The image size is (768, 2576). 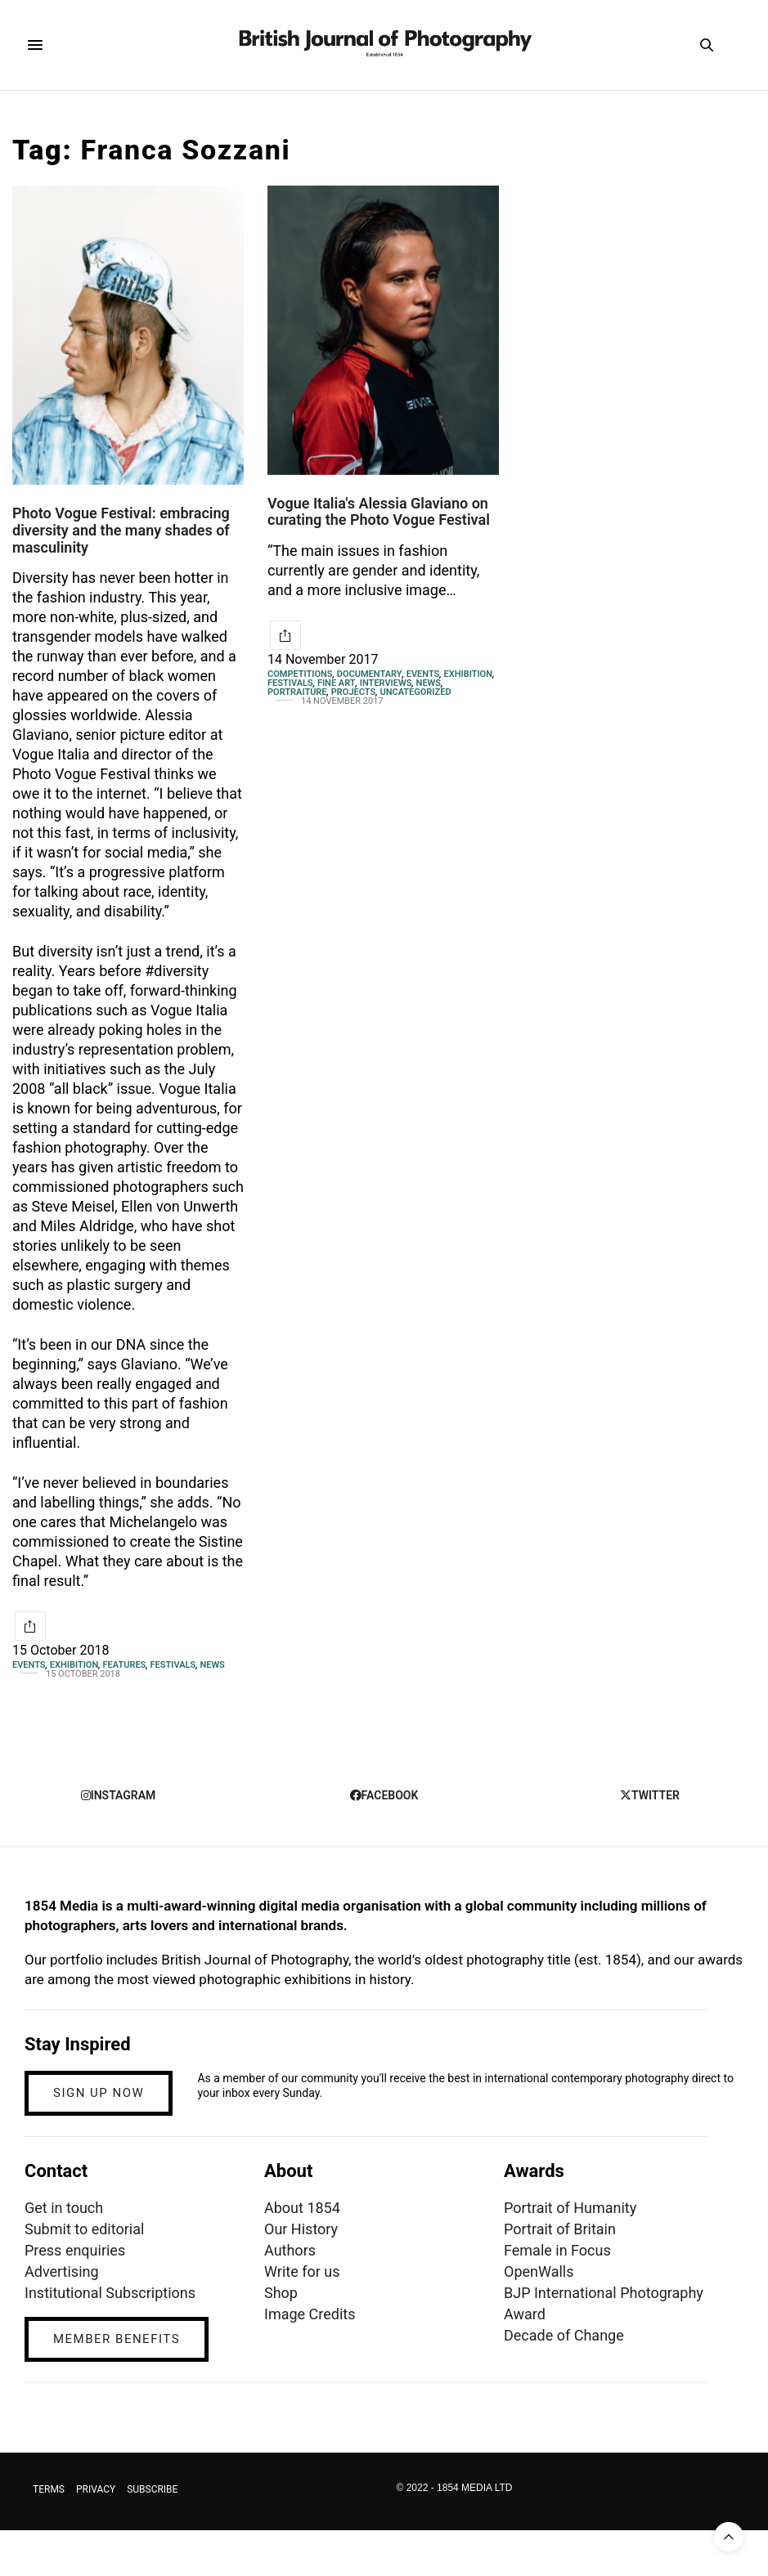 What do you see at coordinates (310, 2314) in the screenshot?
I see `Image Credits` at bounding box center [310, 2314].